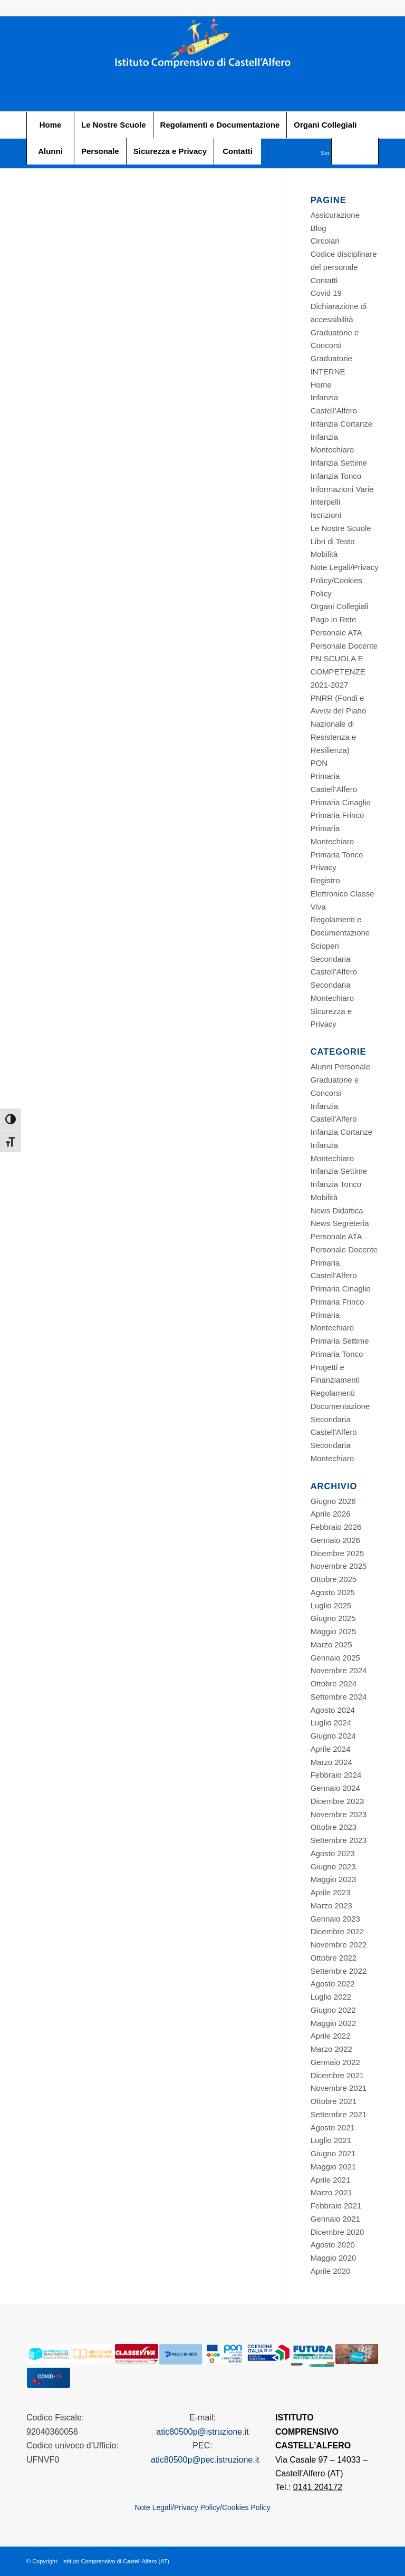 The image size is (405, 2576). Describe the element at coordinates (341, 528) in the screenshot. I see `Le Nostre Scuole [Footer STITUTO COMPRENSIVO CASTELL’ALFERO]` at that location.